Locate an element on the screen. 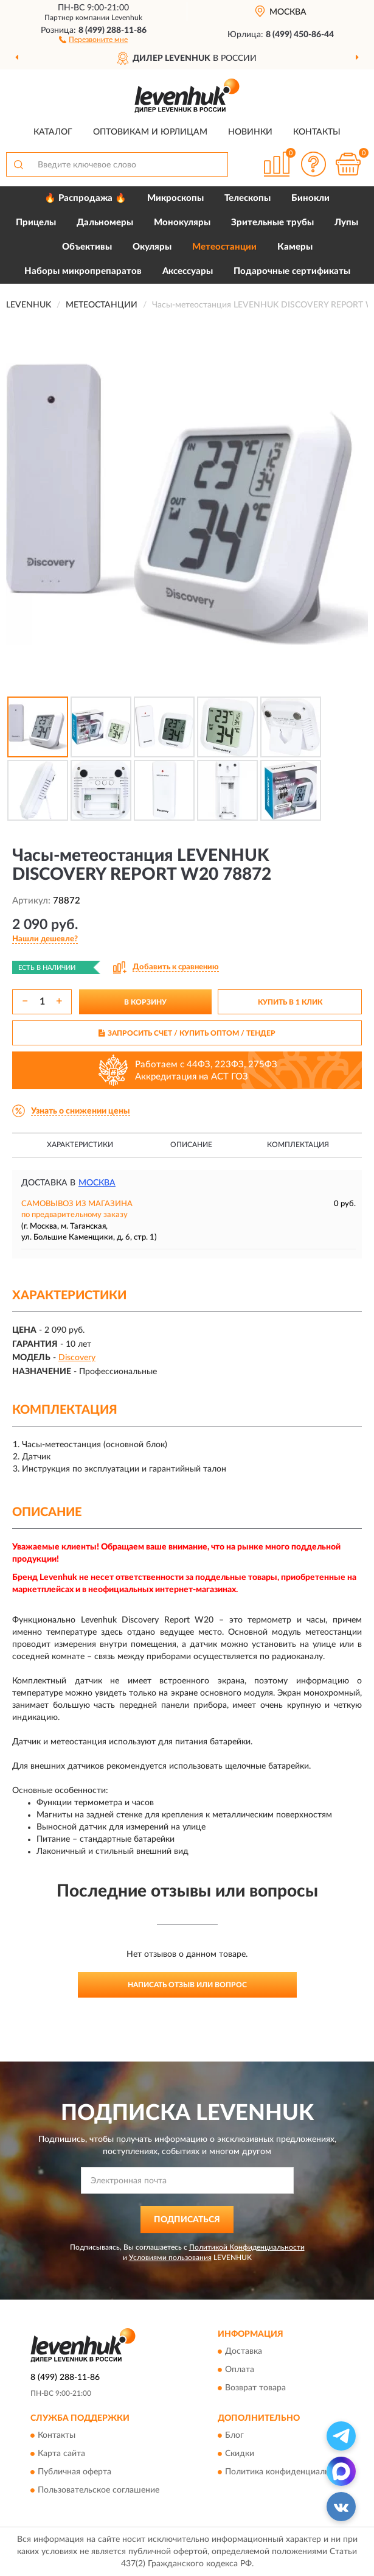  В КОРЗИНУ is located at coordinates (145, 1002).